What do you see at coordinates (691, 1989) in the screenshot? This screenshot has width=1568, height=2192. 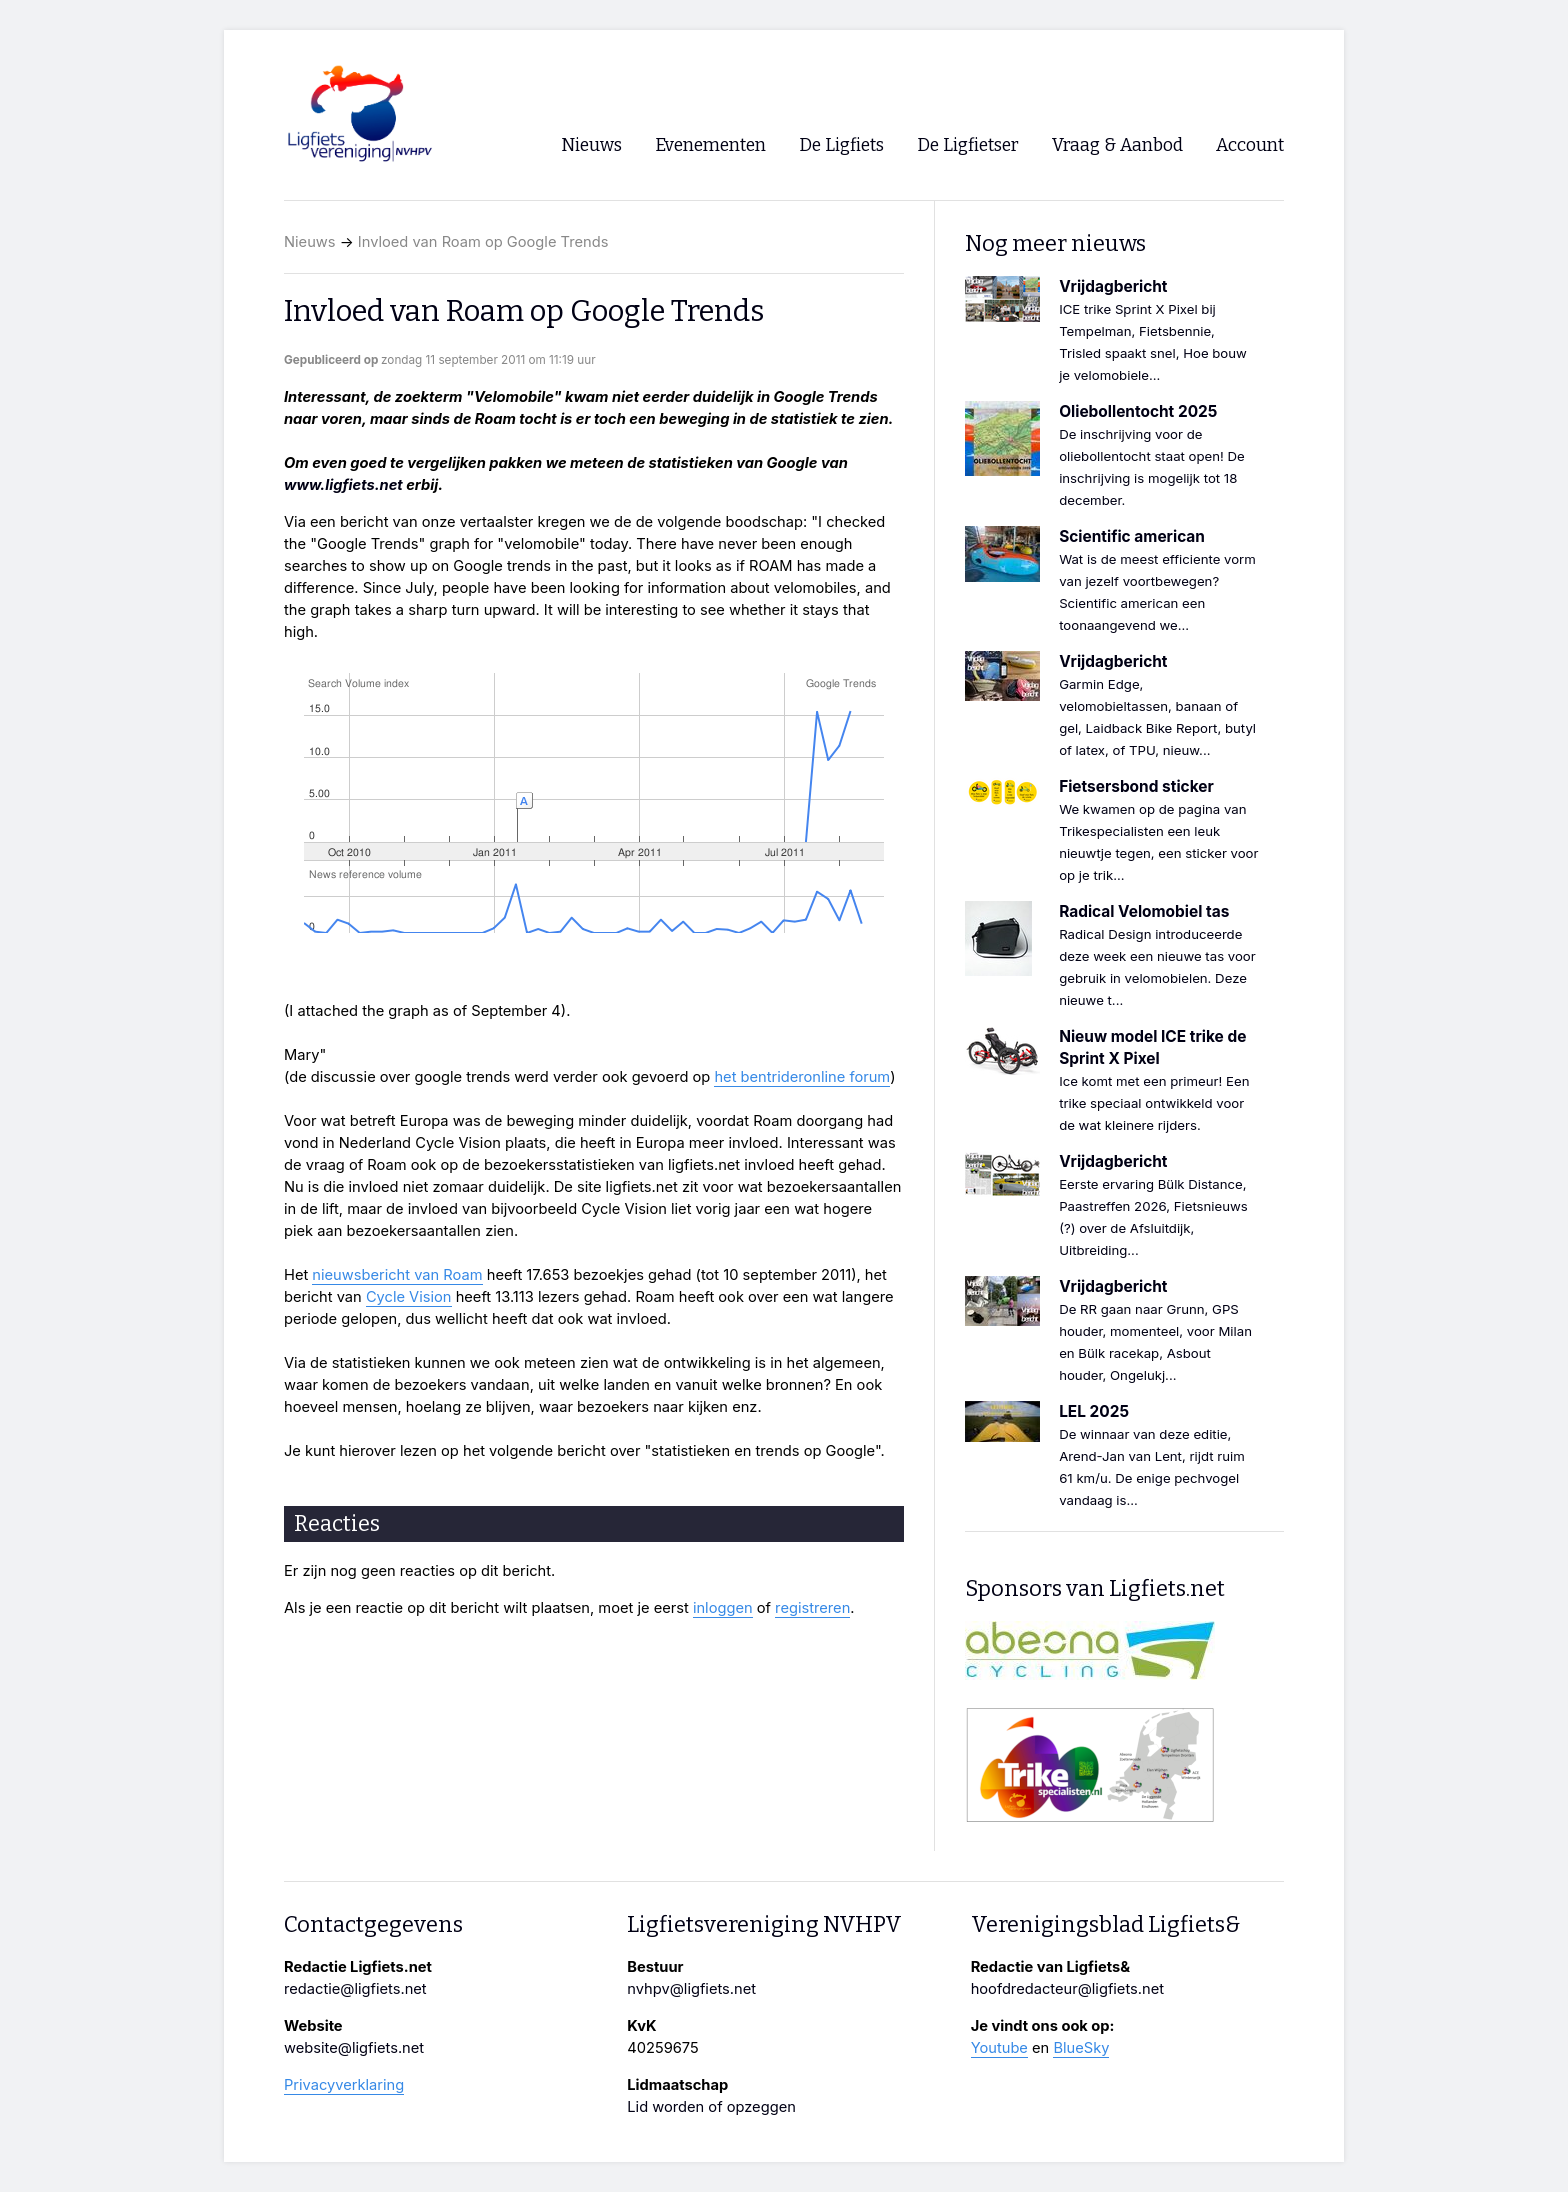 I see `nvhpv@ligfiets.net` at bounding box center [691, 1989].